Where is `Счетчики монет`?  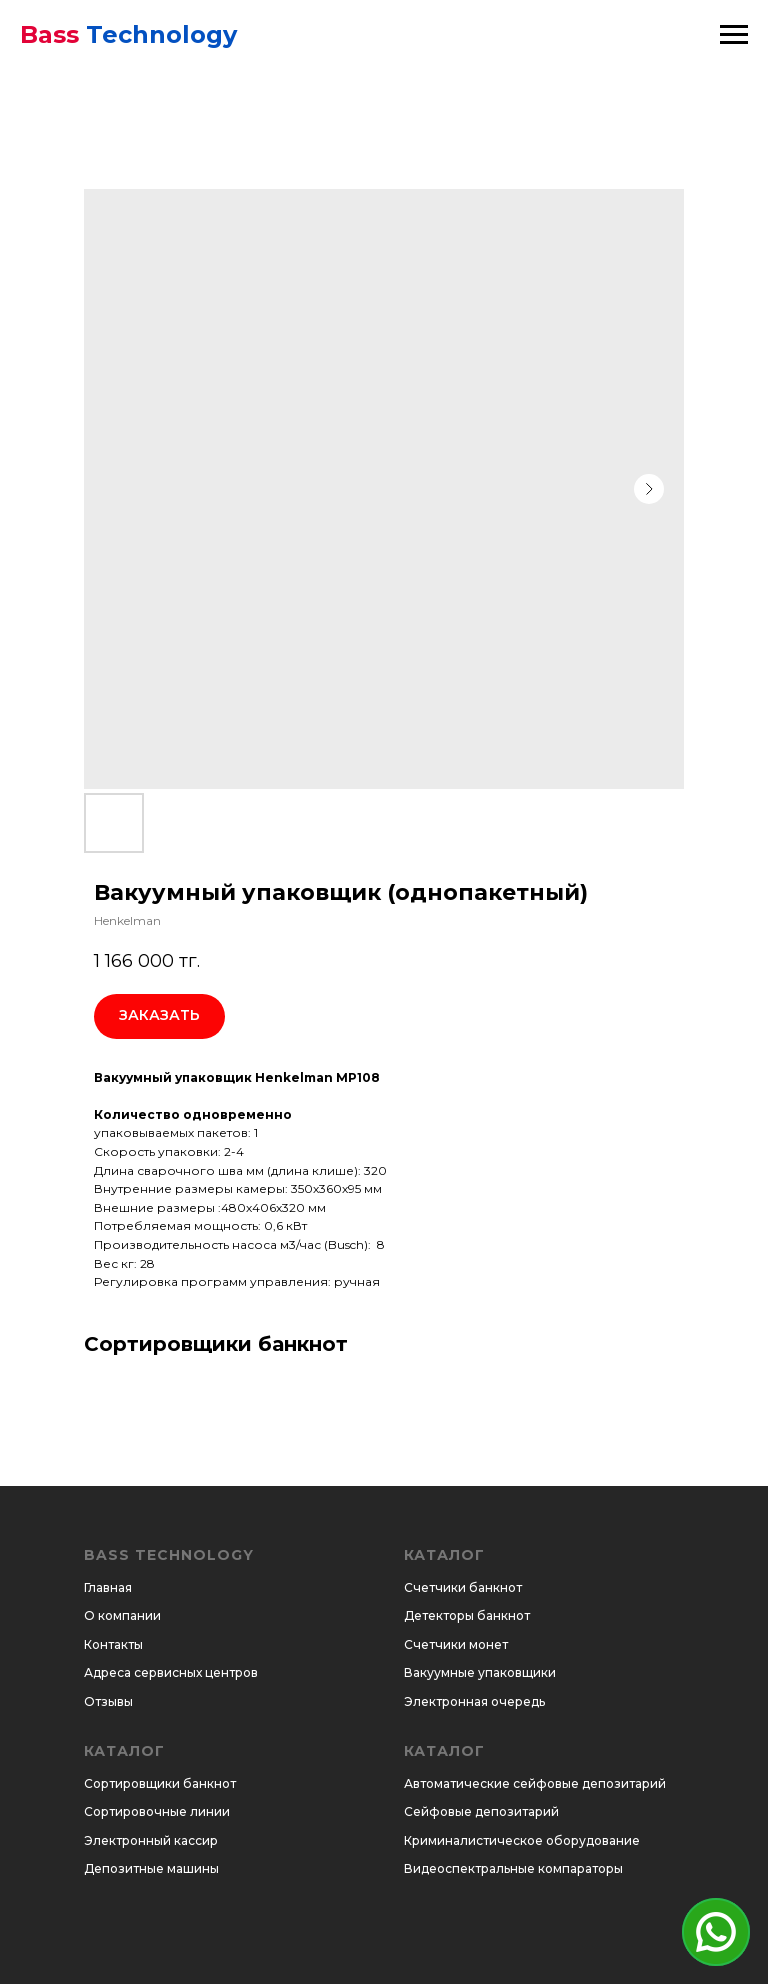
Счетчики монет is located at coordinates (456, 1644).